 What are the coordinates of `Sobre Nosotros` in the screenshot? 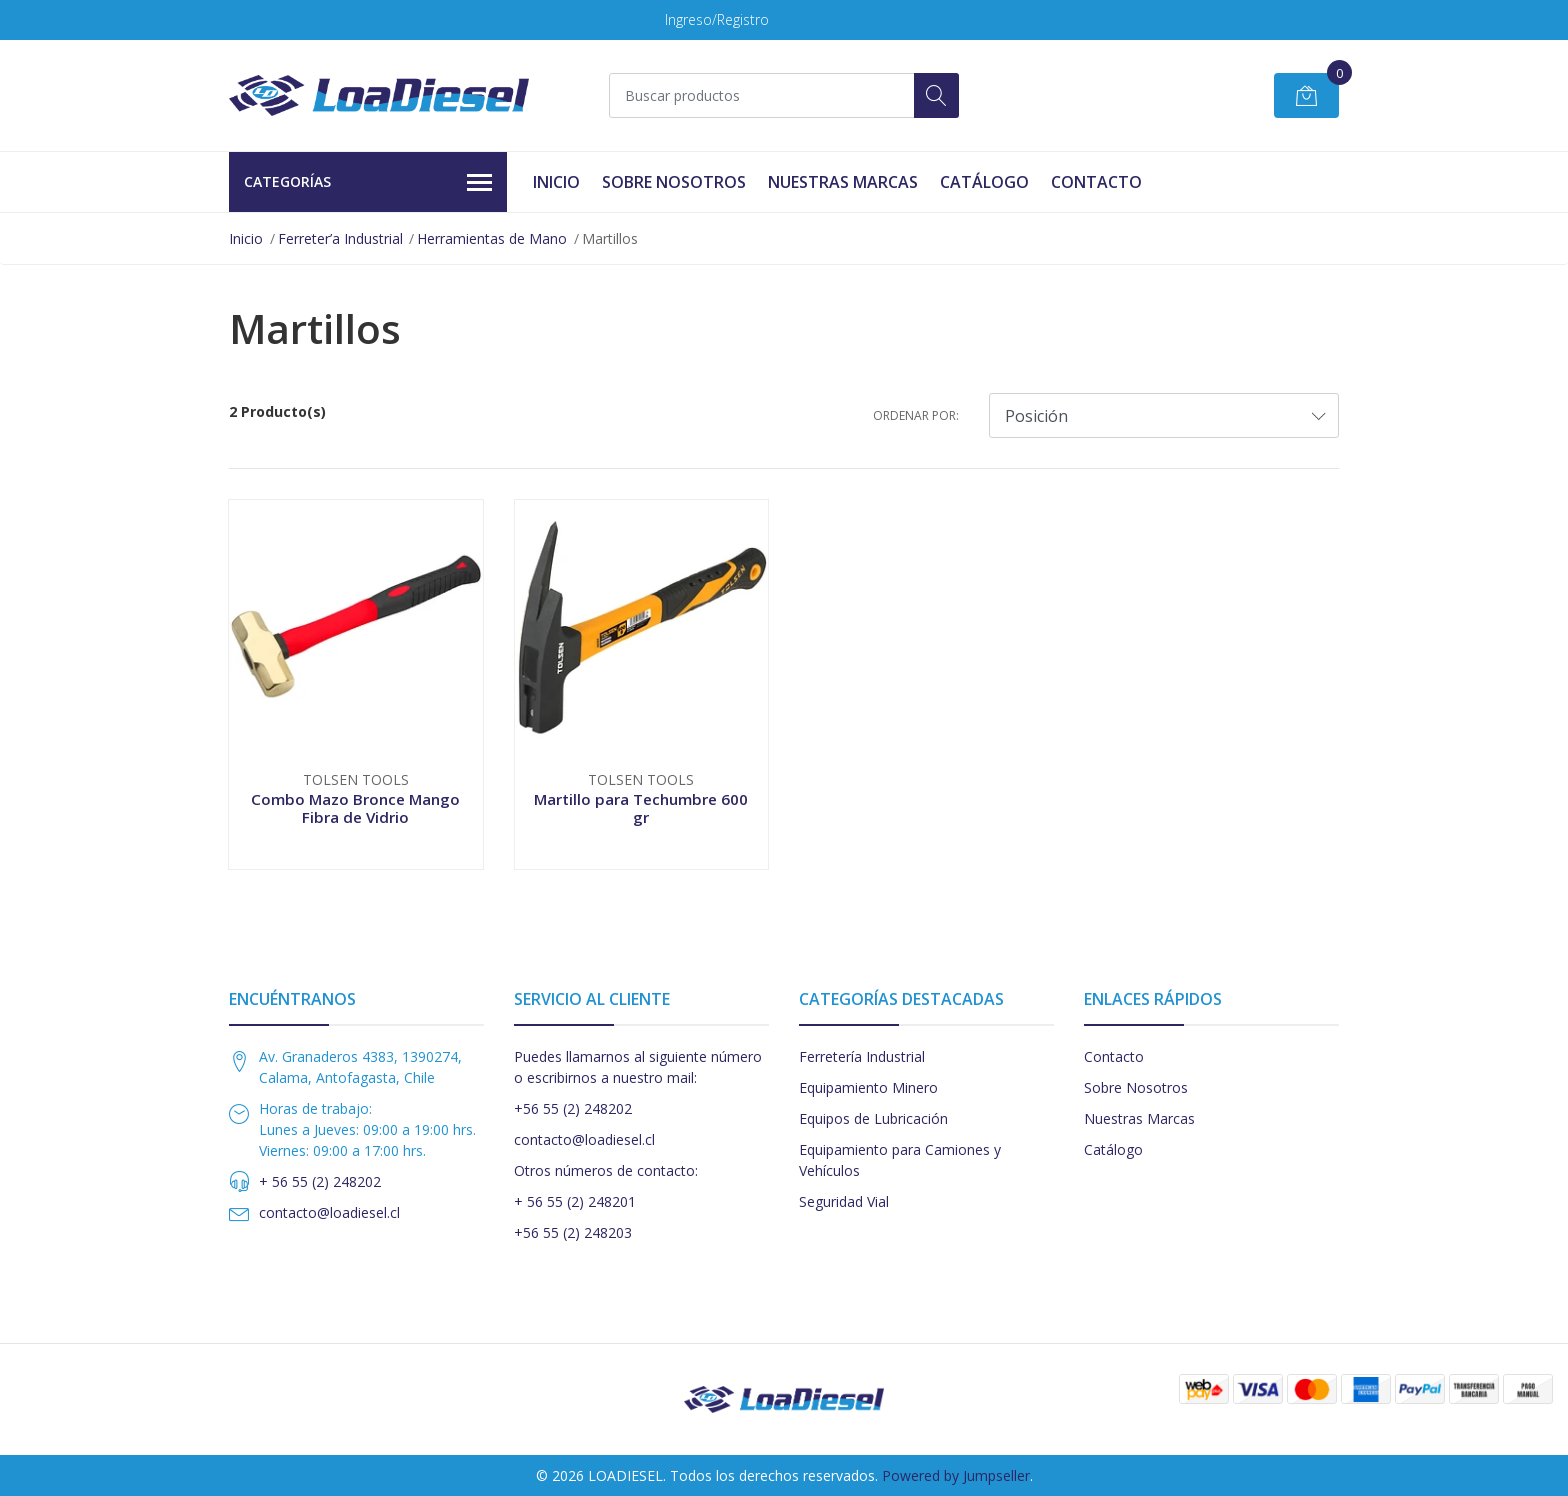 It's located at (674, 182).